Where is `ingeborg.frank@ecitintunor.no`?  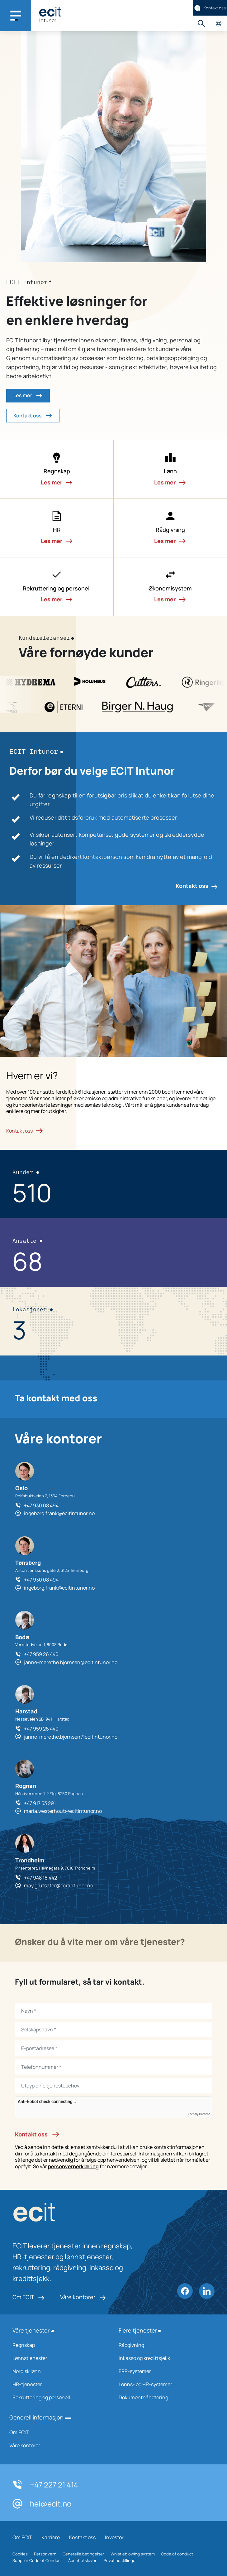 ingeborg.frank@ecitintunor.no is located at coordinates (59, 1513).